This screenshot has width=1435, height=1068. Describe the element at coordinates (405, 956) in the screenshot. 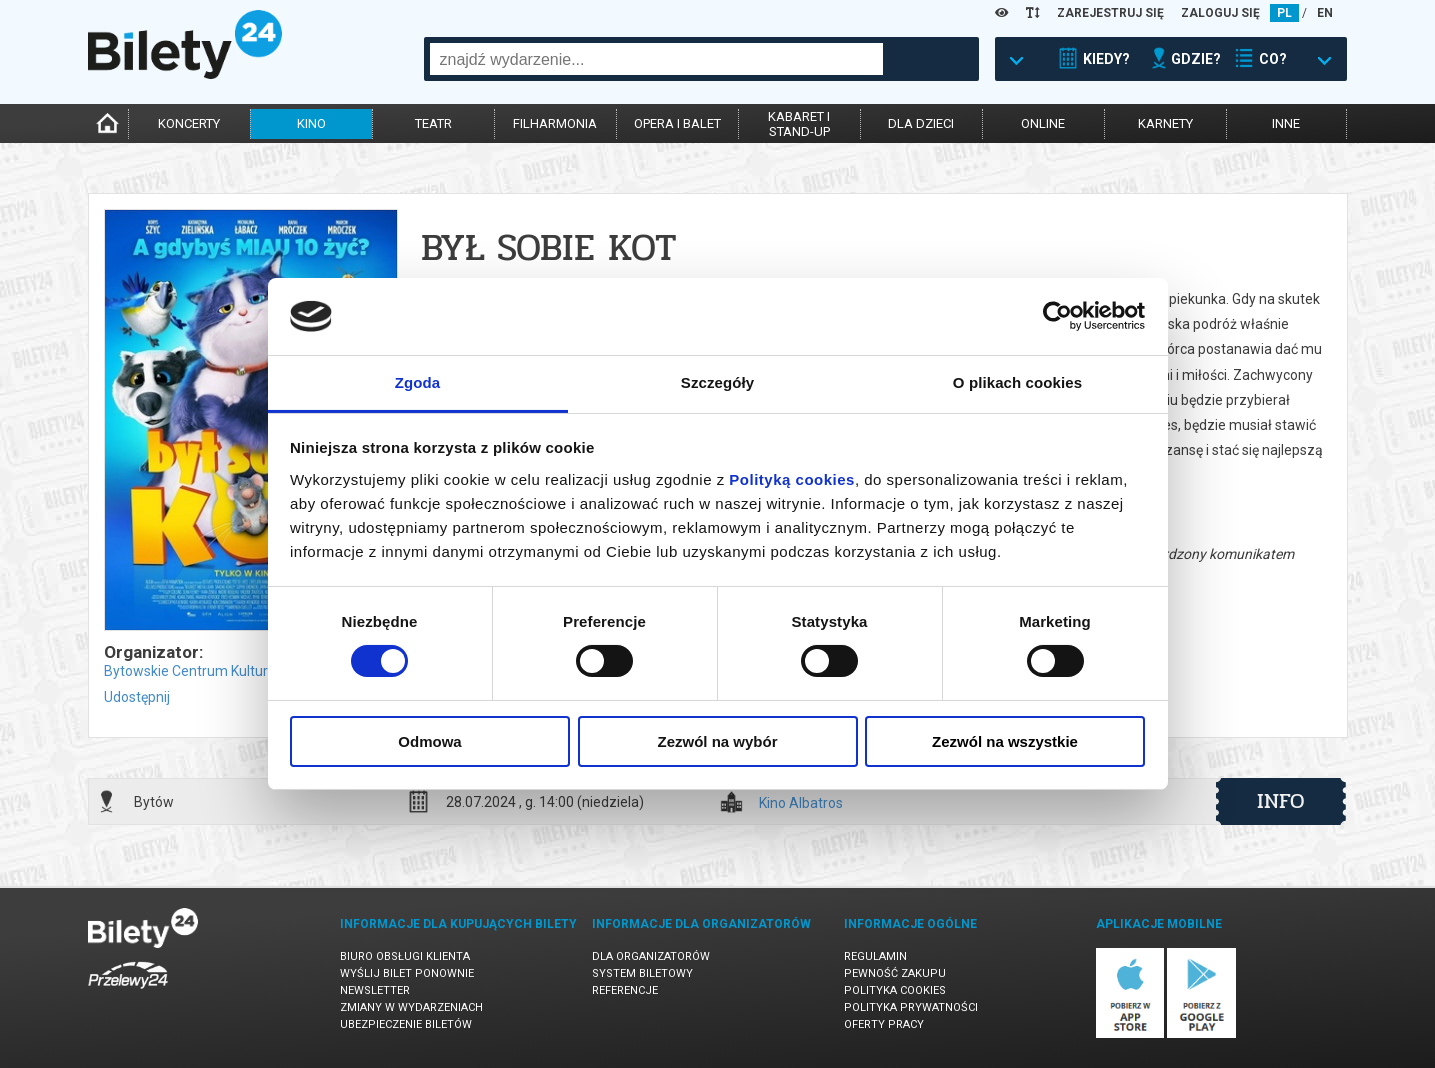

I see `Biuro Obsługi Klienta` at that location.